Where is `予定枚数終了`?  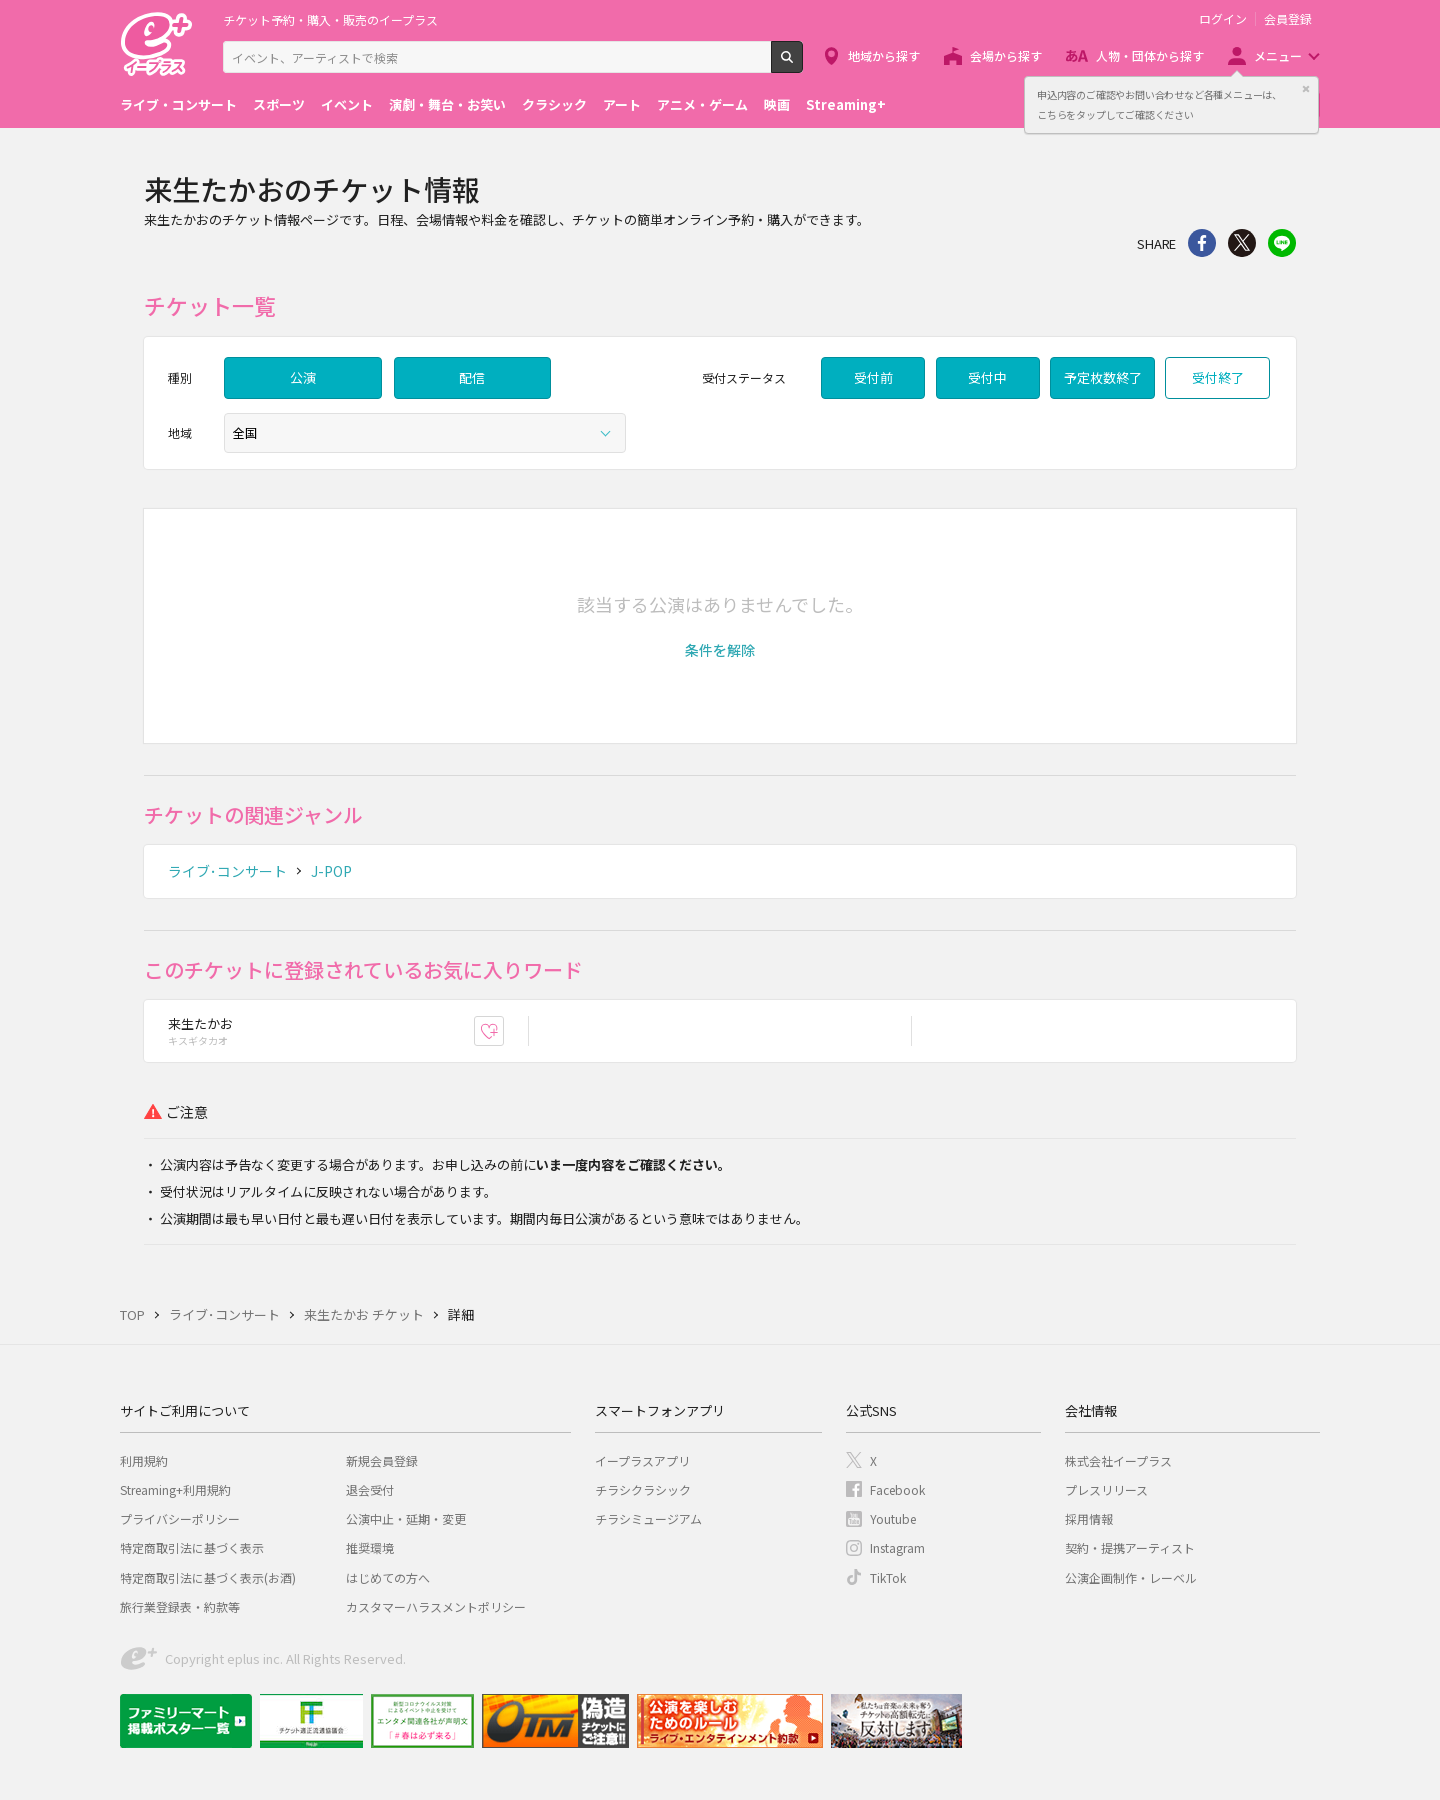
予定枚数終了 is located at coordinates (1103, 377).